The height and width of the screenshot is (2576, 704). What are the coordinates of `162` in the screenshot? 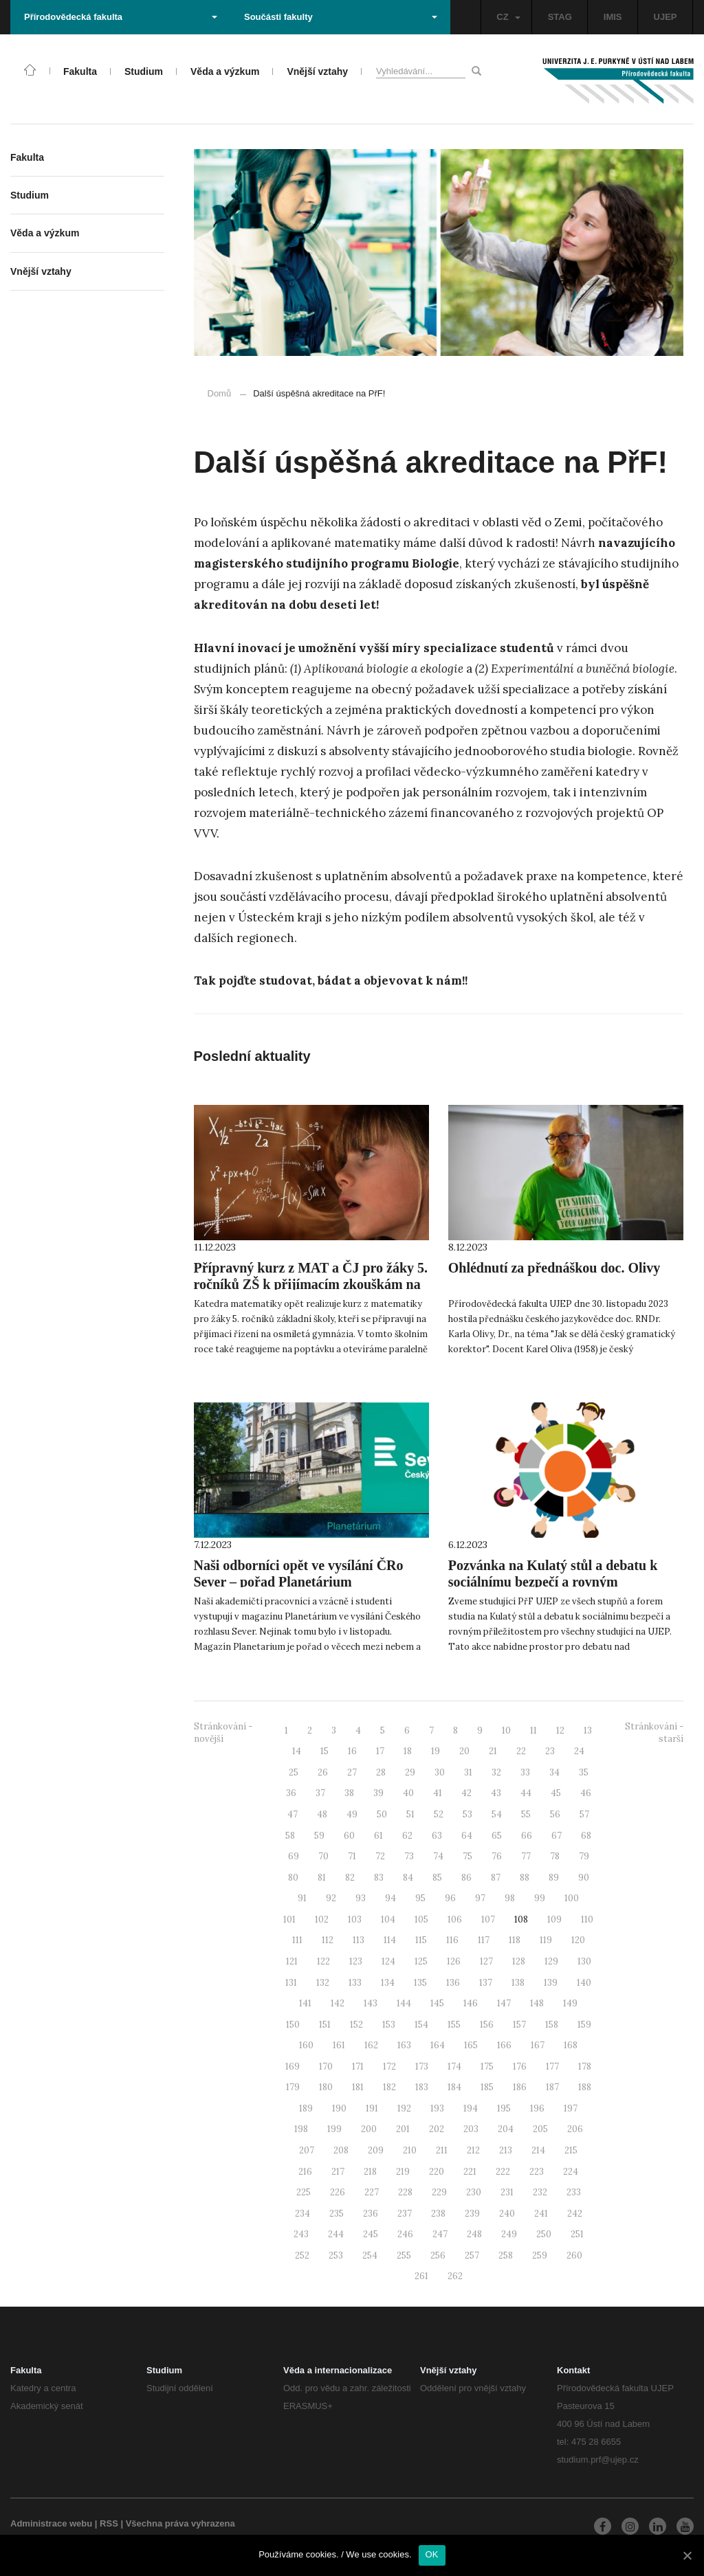 It's located at (371, 2045).